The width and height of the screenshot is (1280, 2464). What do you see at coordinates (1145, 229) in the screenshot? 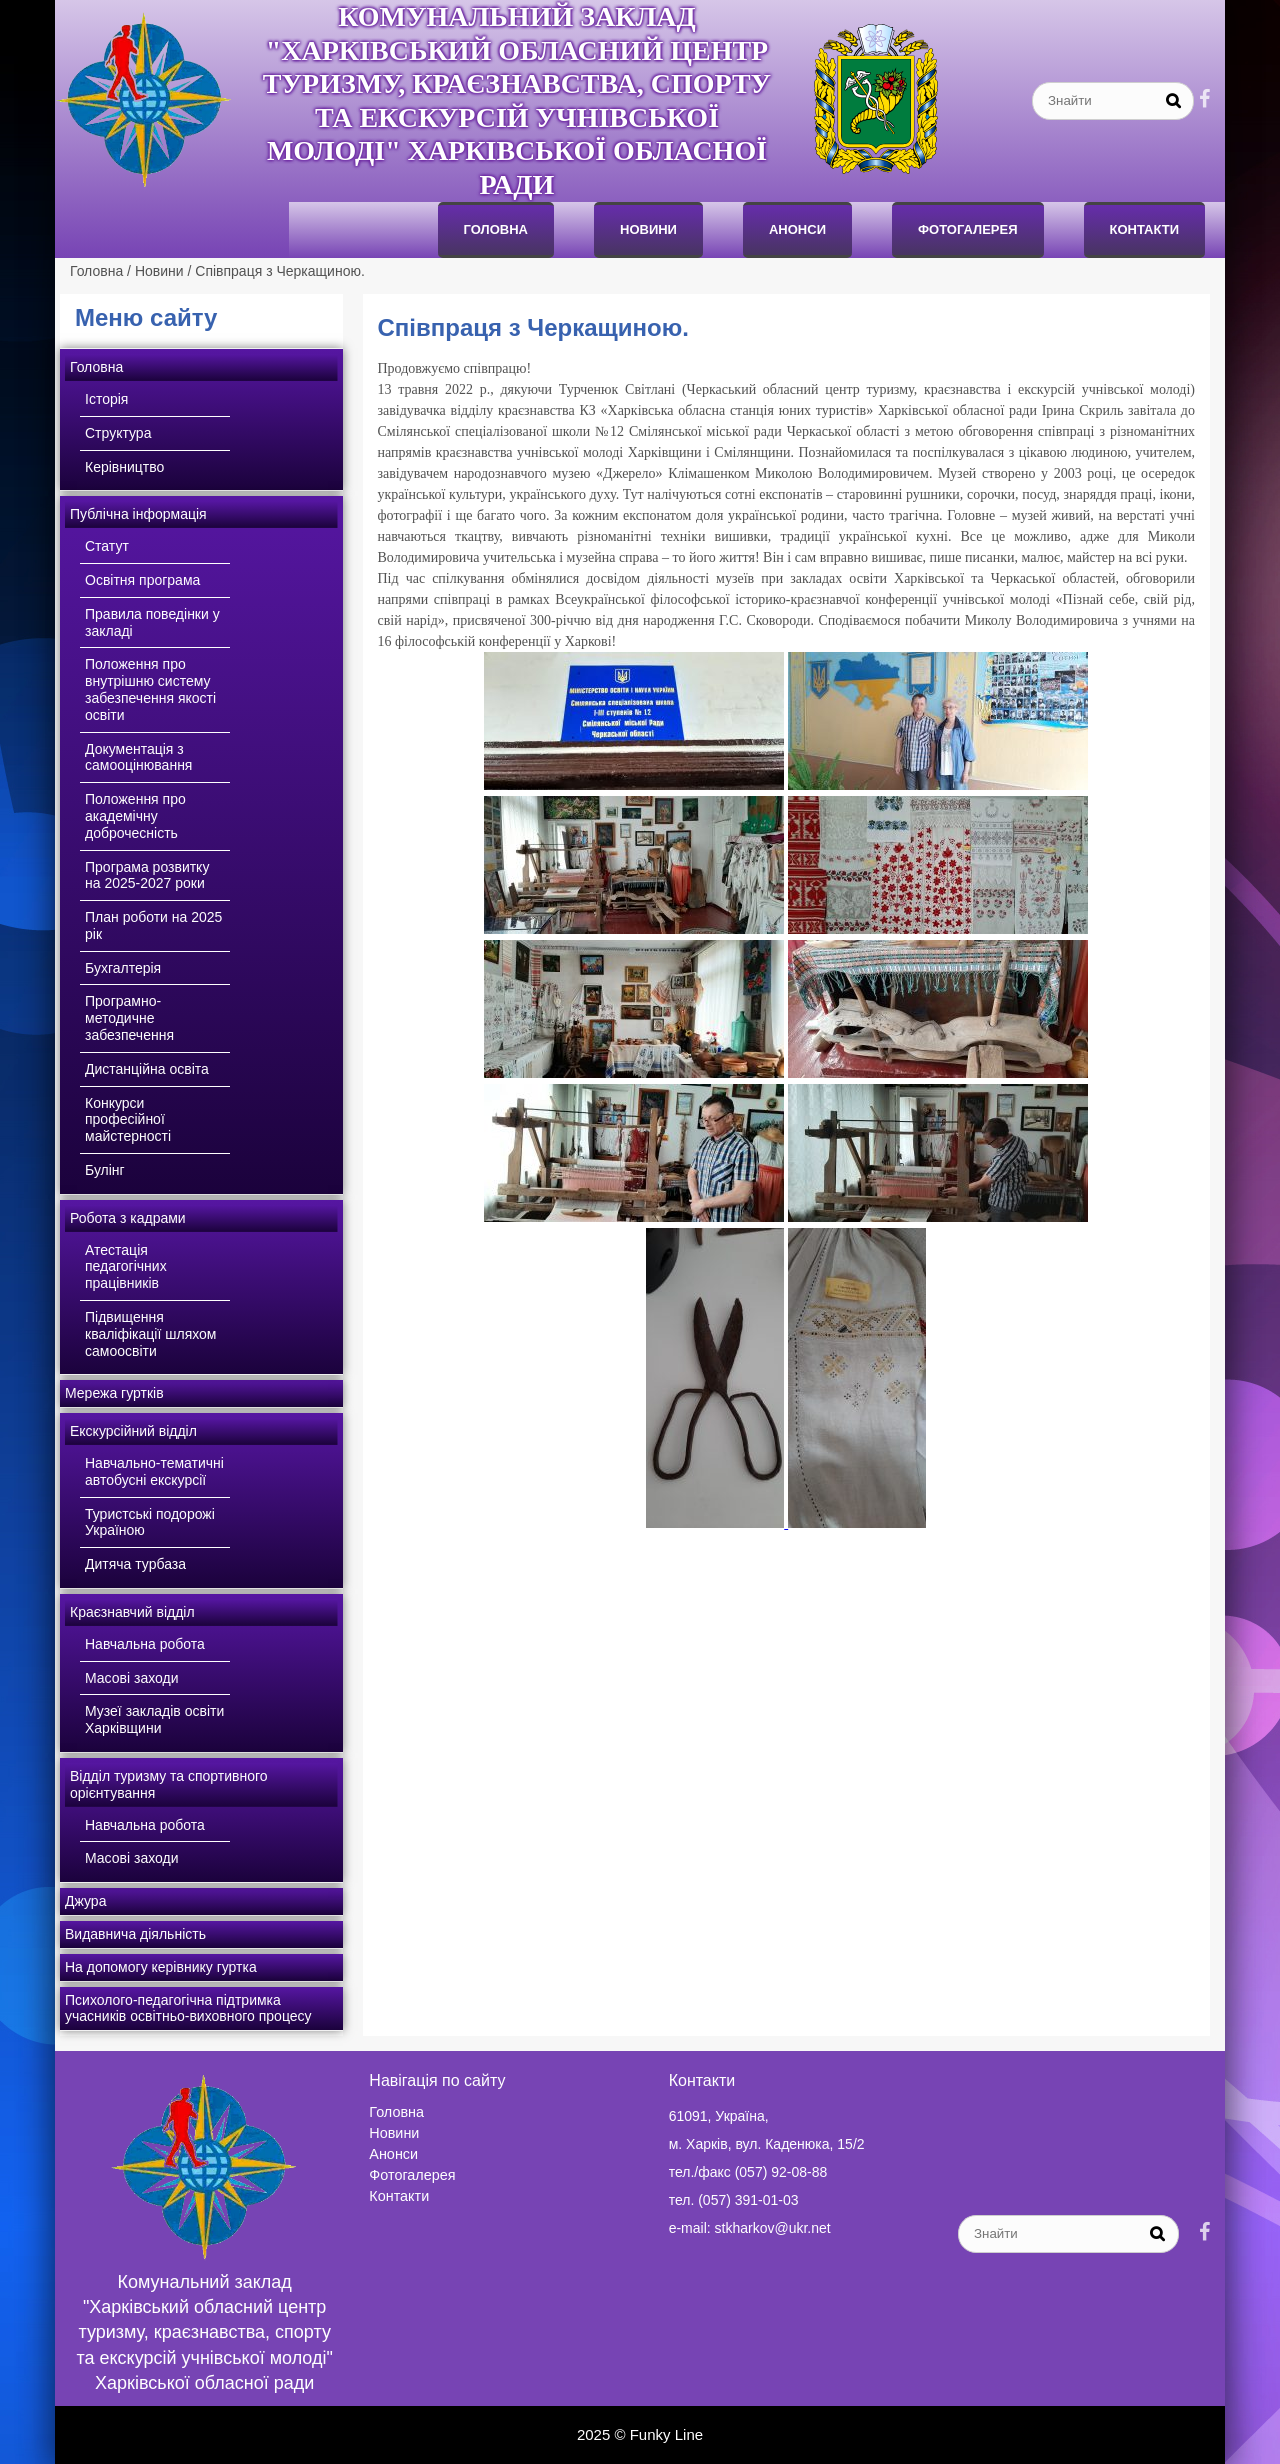
I see `Контакти` at bounding box center [1145, 229].